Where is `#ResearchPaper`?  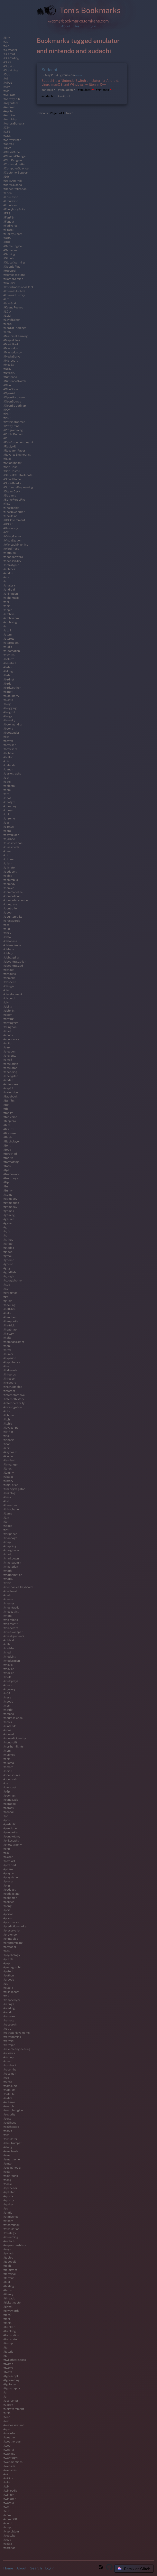
#ResearchPaper is located at coordinates (14, 450).